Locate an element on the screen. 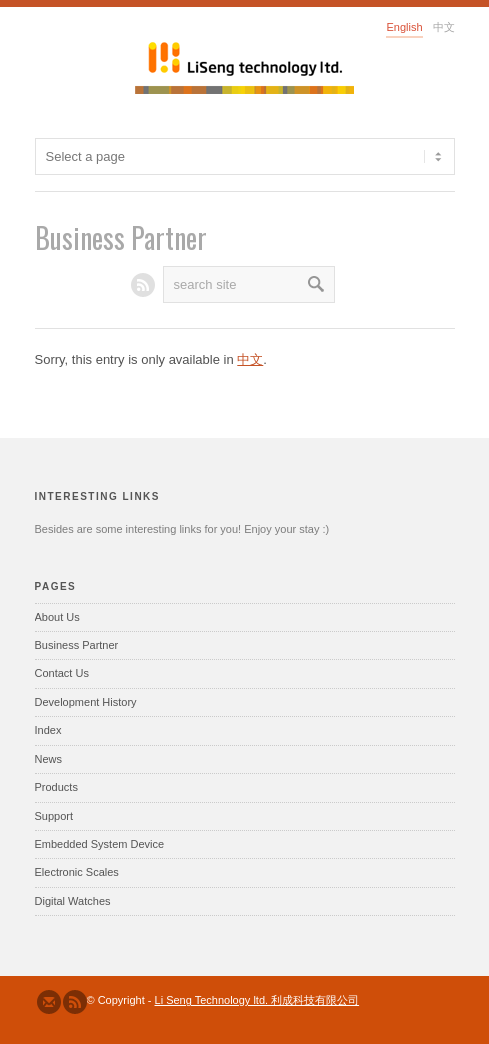  Index is located at coordinates (48, 730).